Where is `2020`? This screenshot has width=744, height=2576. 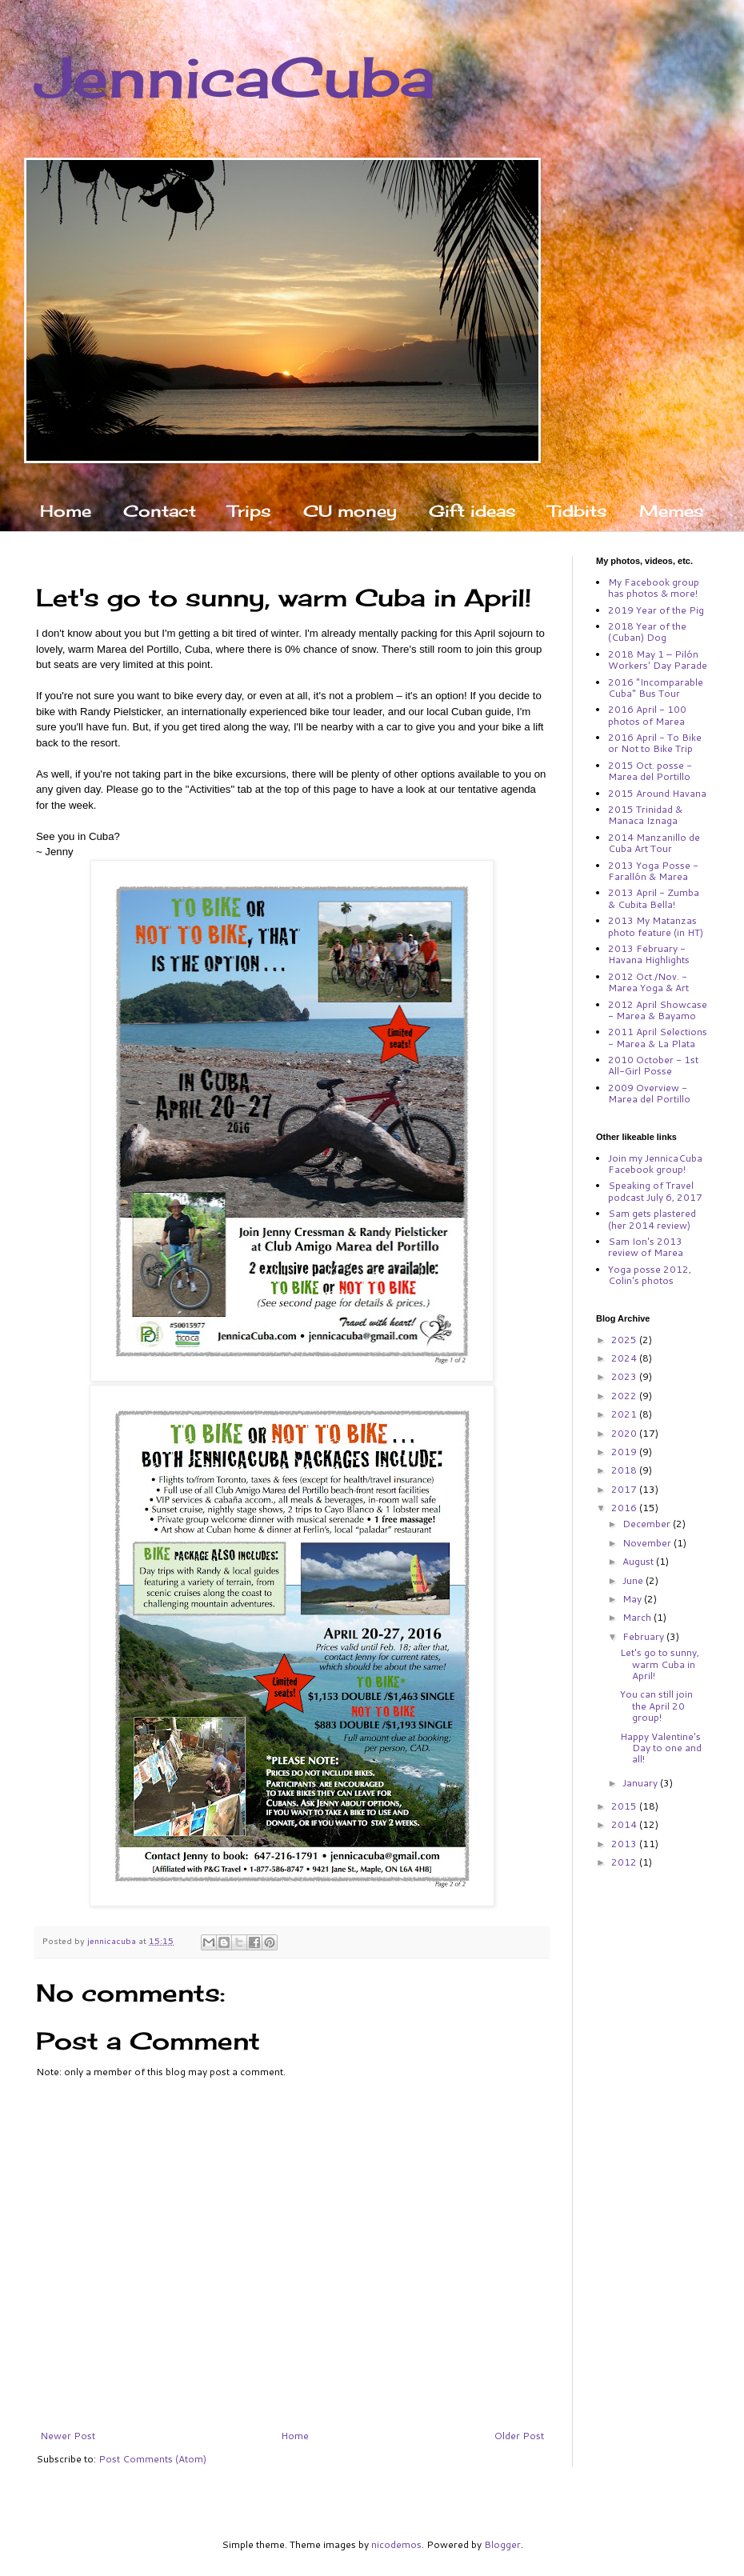 2020 is located at coordinates (625, 1433).